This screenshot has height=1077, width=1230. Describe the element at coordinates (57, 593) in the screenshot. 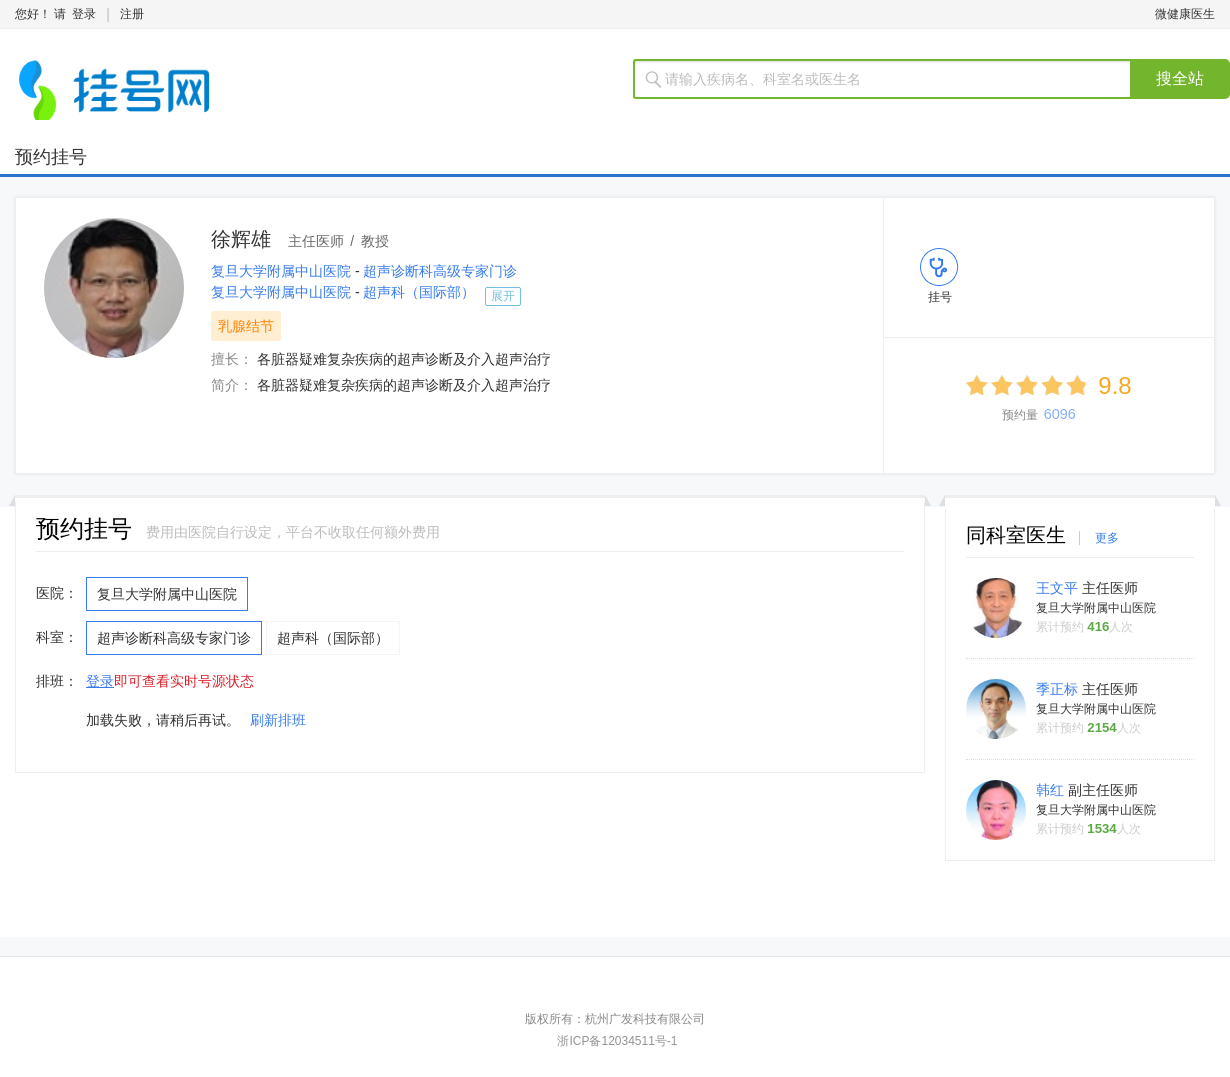

I see `医院：` at that location.